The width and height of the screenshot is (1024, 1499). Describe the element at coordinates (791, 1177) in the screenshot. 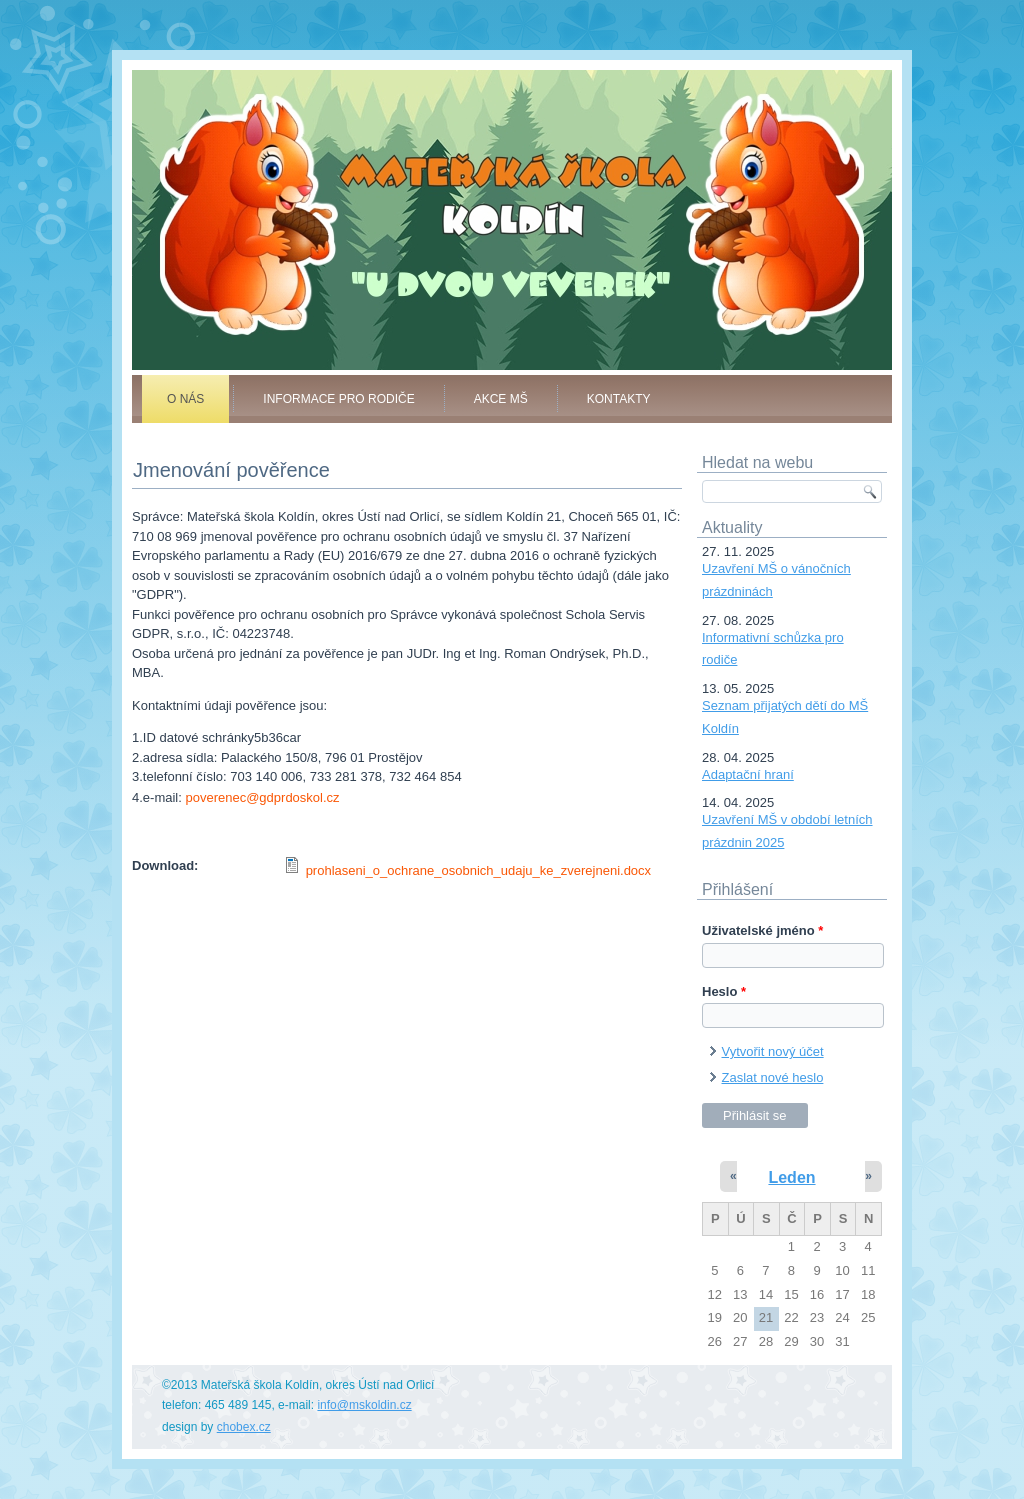

I see `Leden` at that location.